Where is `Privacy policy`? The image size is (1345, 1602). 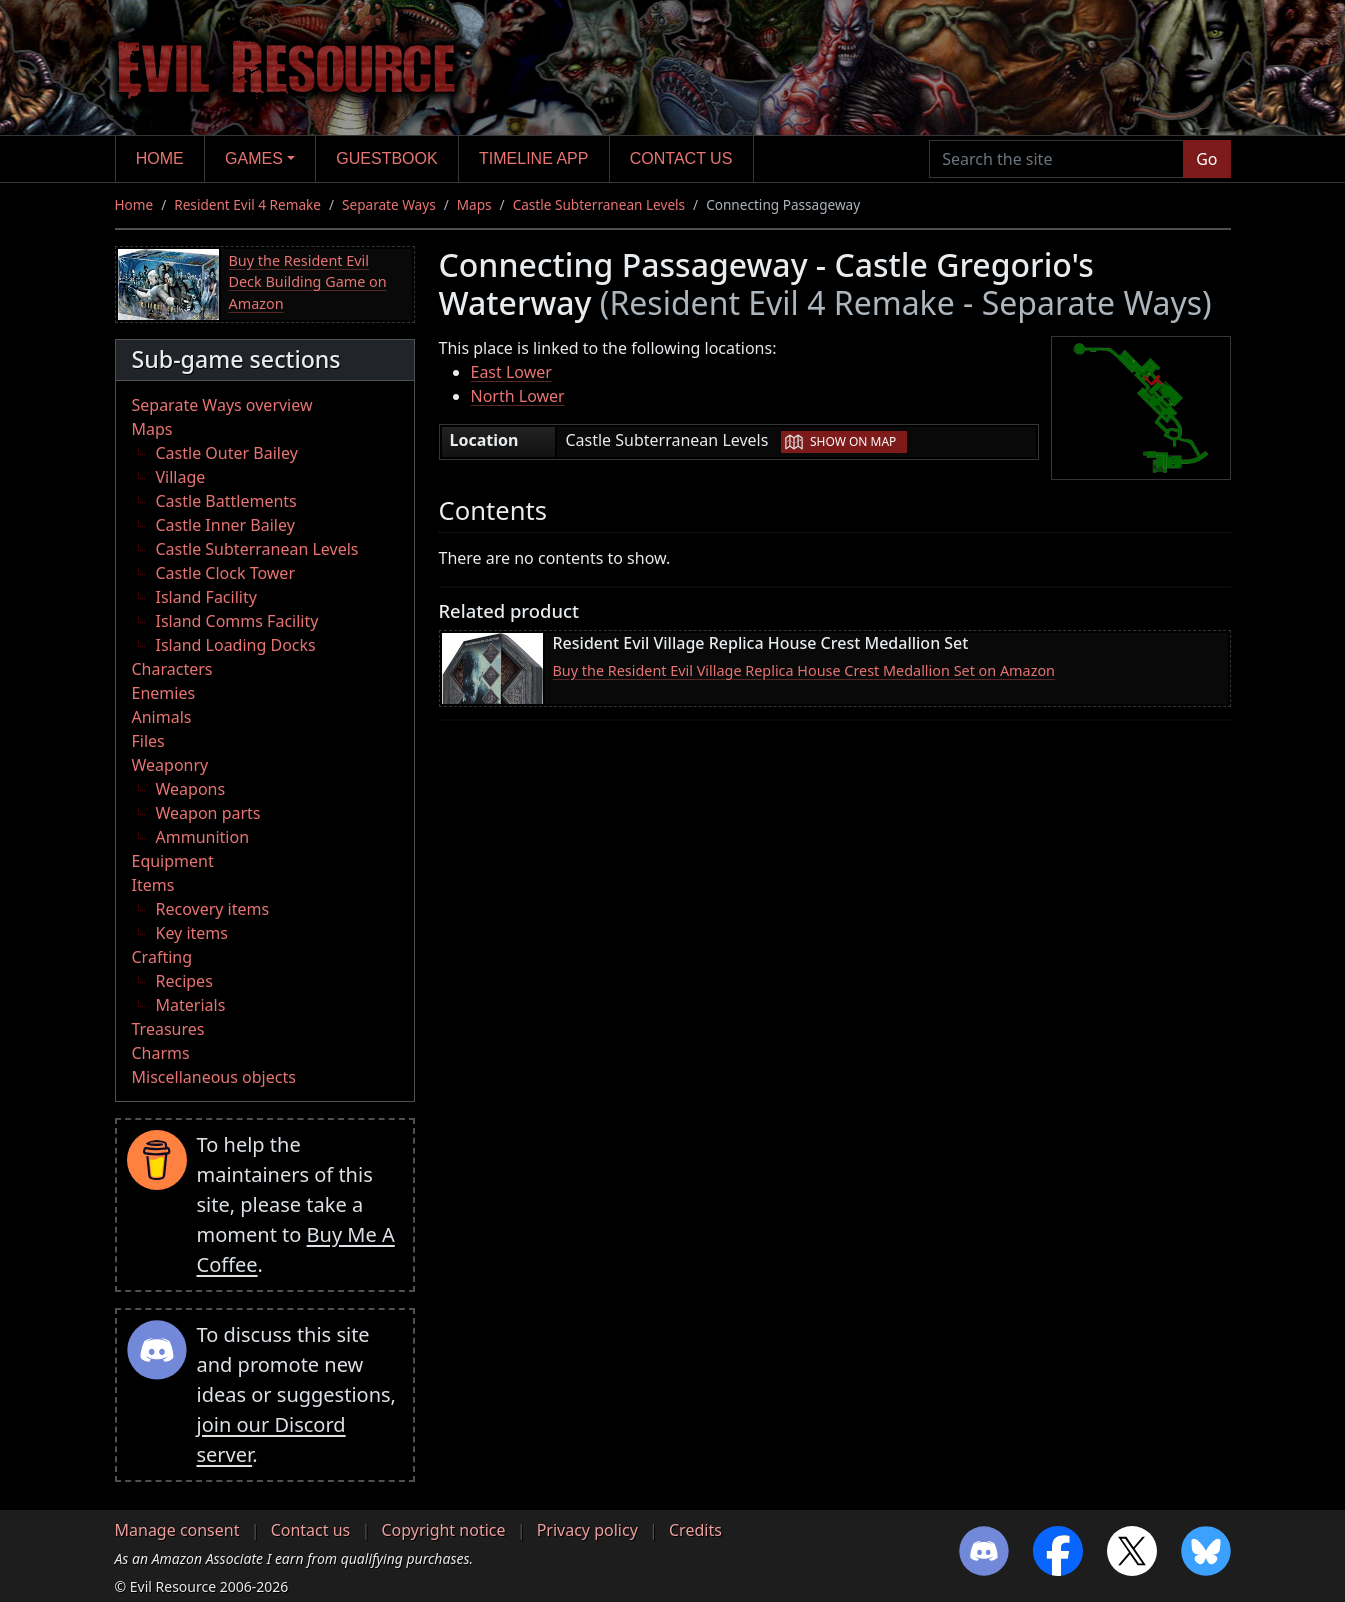
Privacy policy is located at coordinates (587, 1530).